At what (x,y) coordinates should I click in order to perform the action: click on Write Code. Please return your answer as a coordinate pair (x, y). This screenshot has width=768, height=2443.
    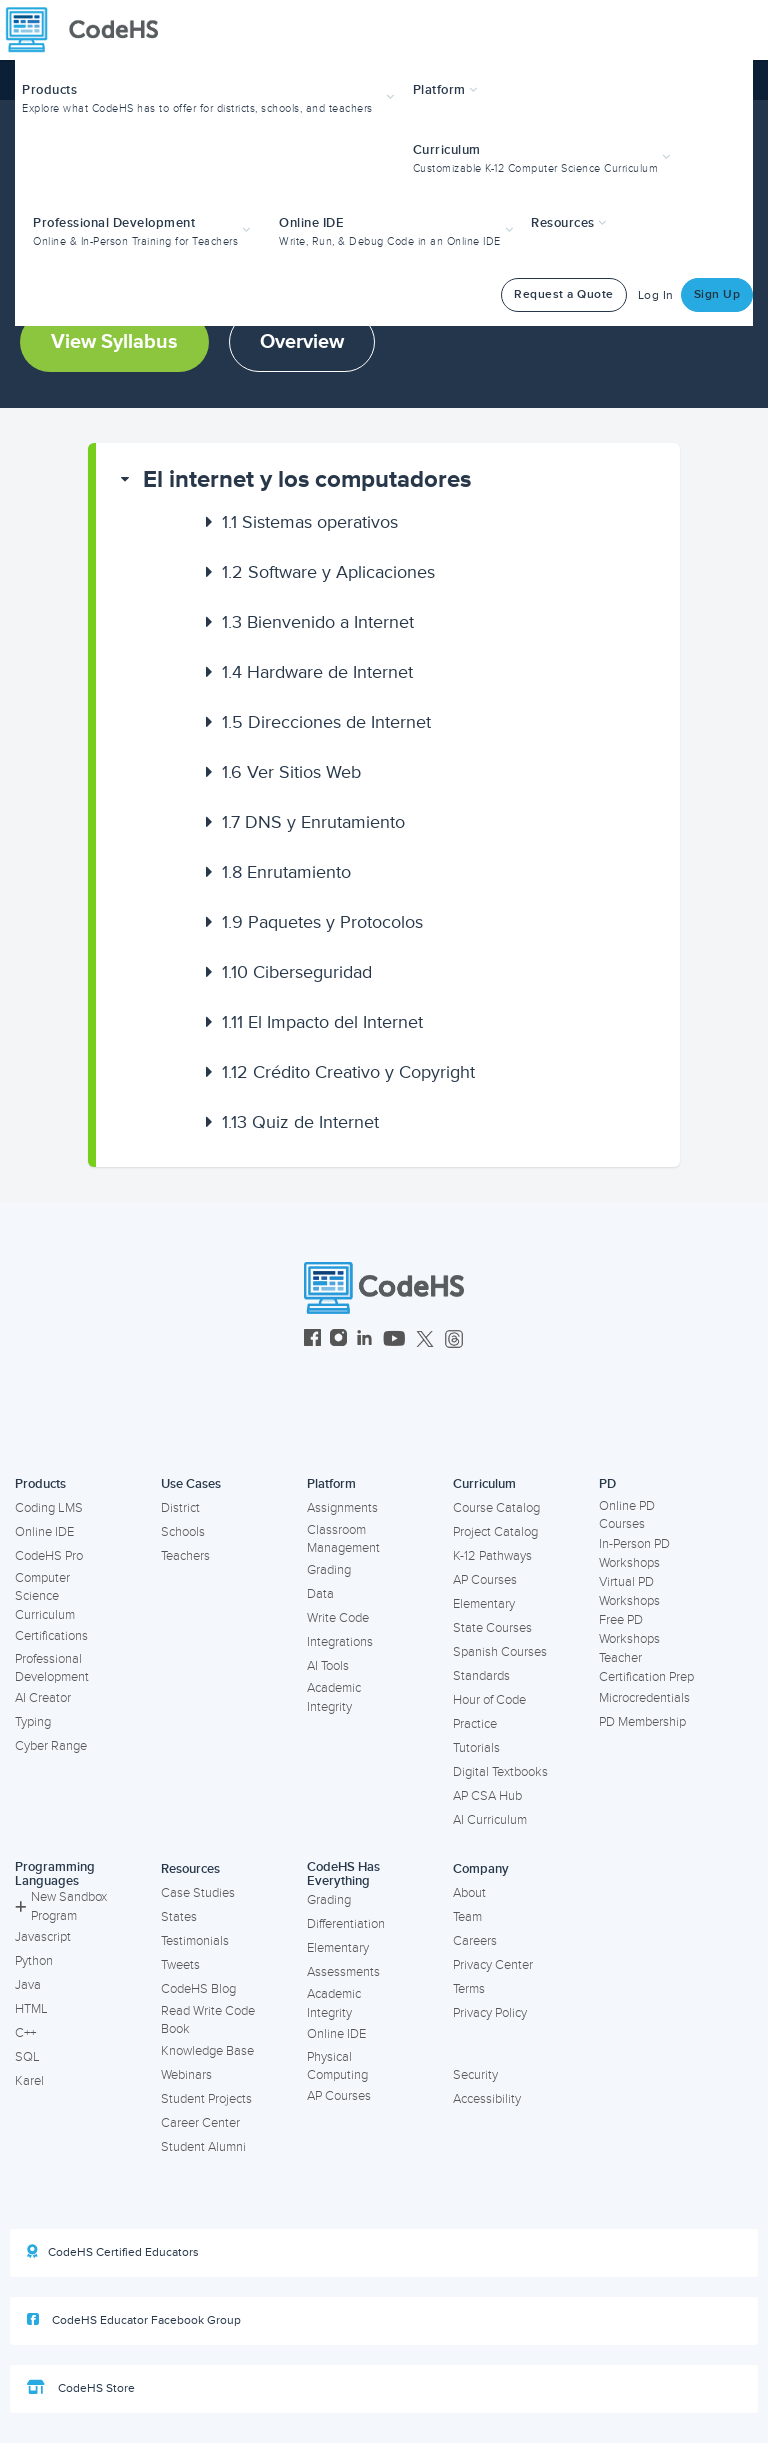
    Looking at the image, I should click on (338, 1618).